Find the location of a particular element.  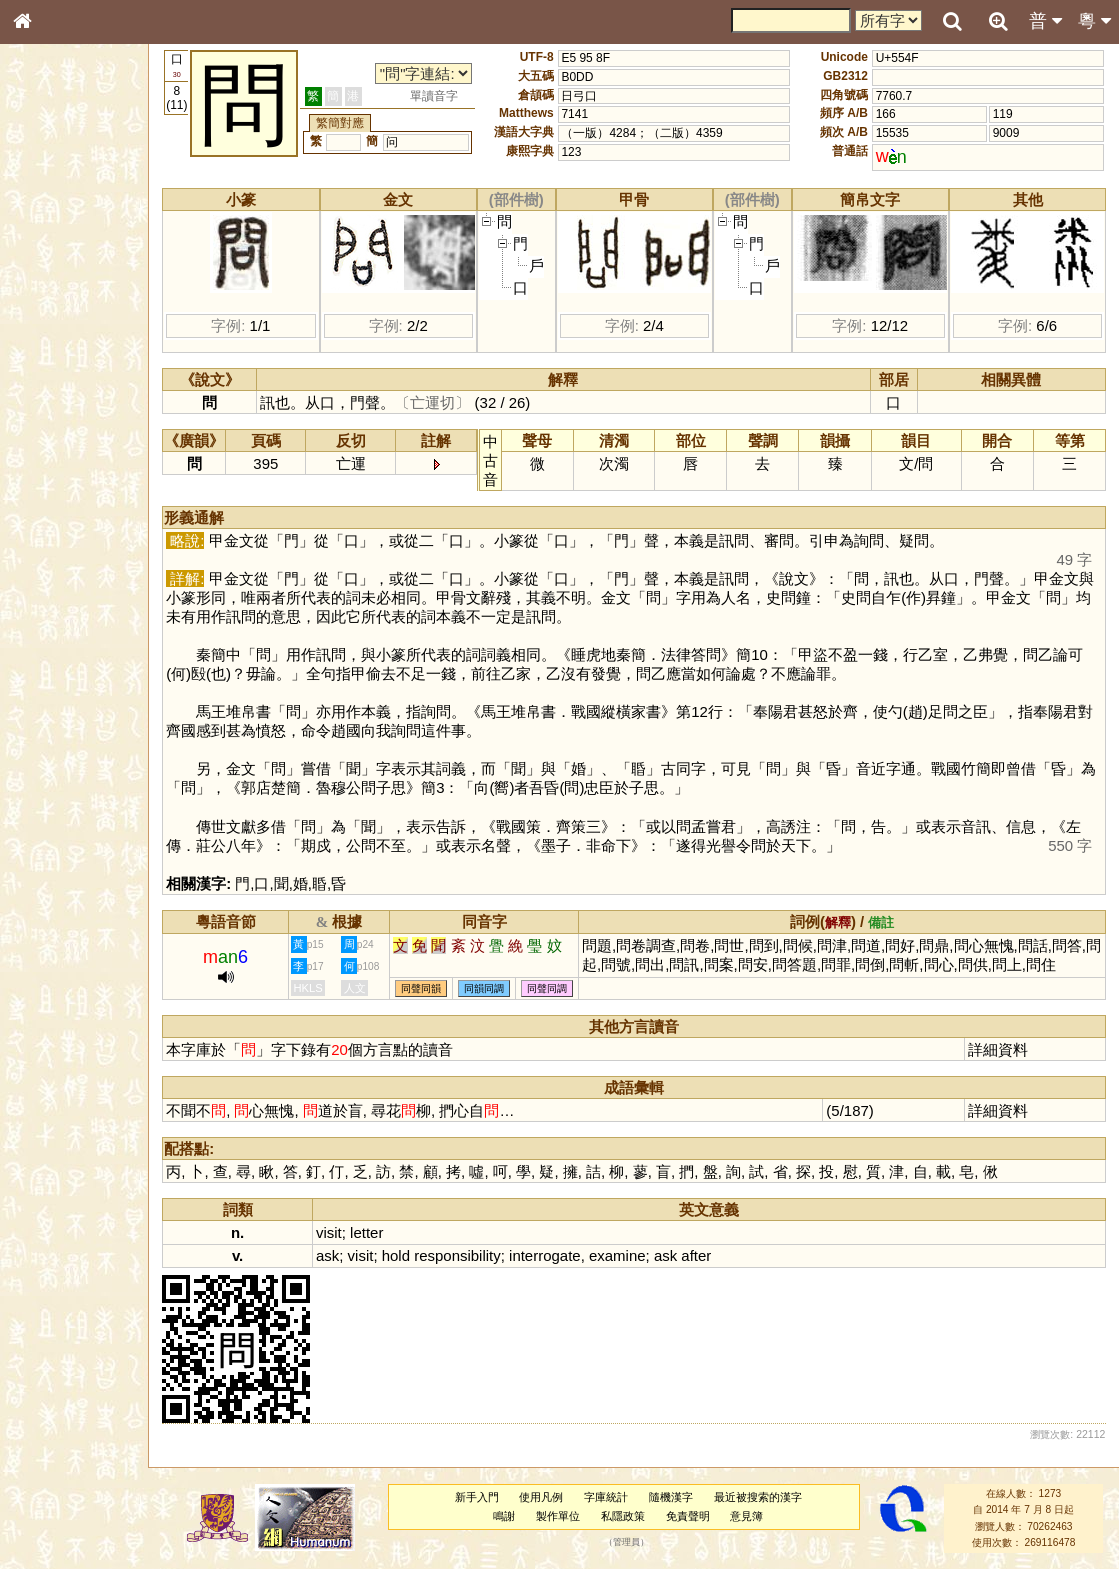

同聲同調 is located at coordinates (571, 988).